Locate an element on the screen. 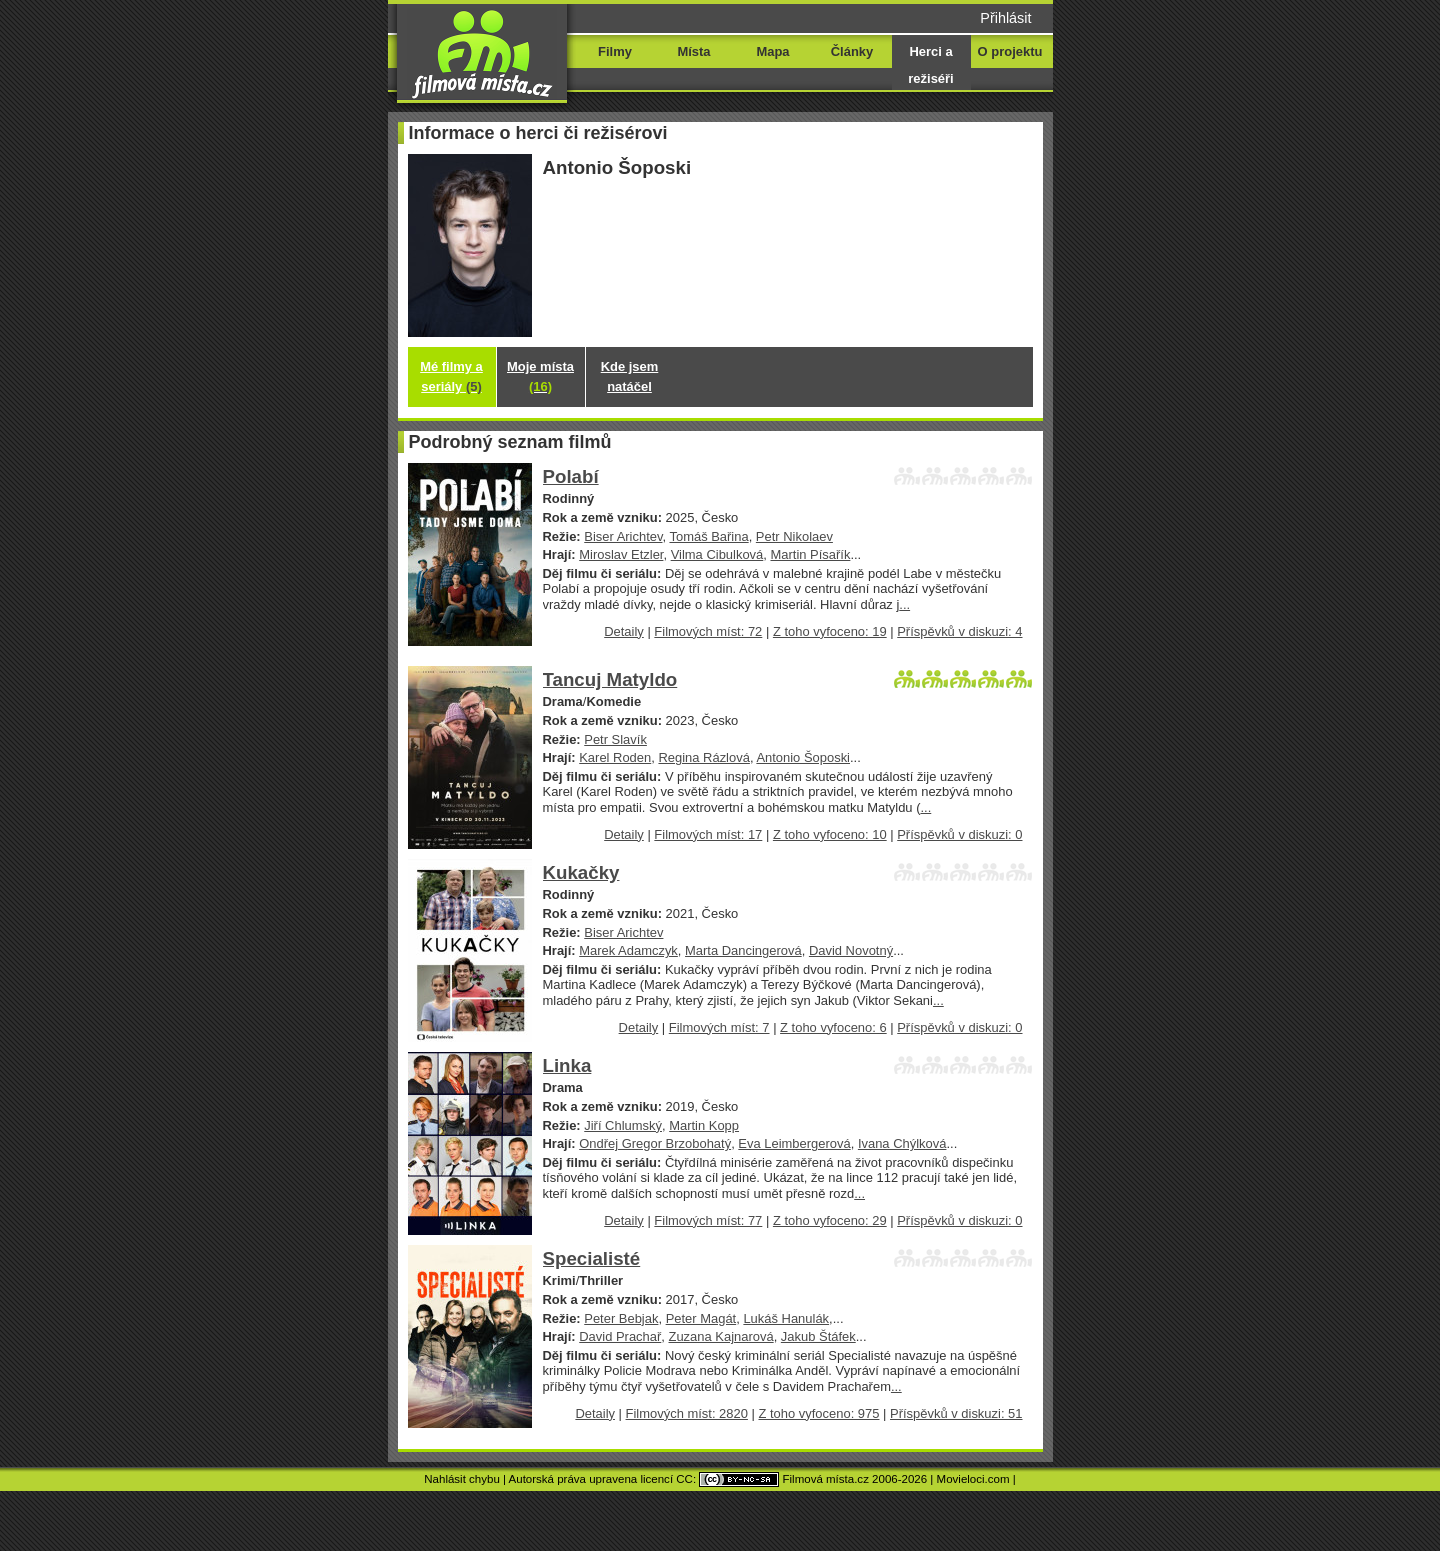  Tomáš Bařina is located at coordinates (708, 536).